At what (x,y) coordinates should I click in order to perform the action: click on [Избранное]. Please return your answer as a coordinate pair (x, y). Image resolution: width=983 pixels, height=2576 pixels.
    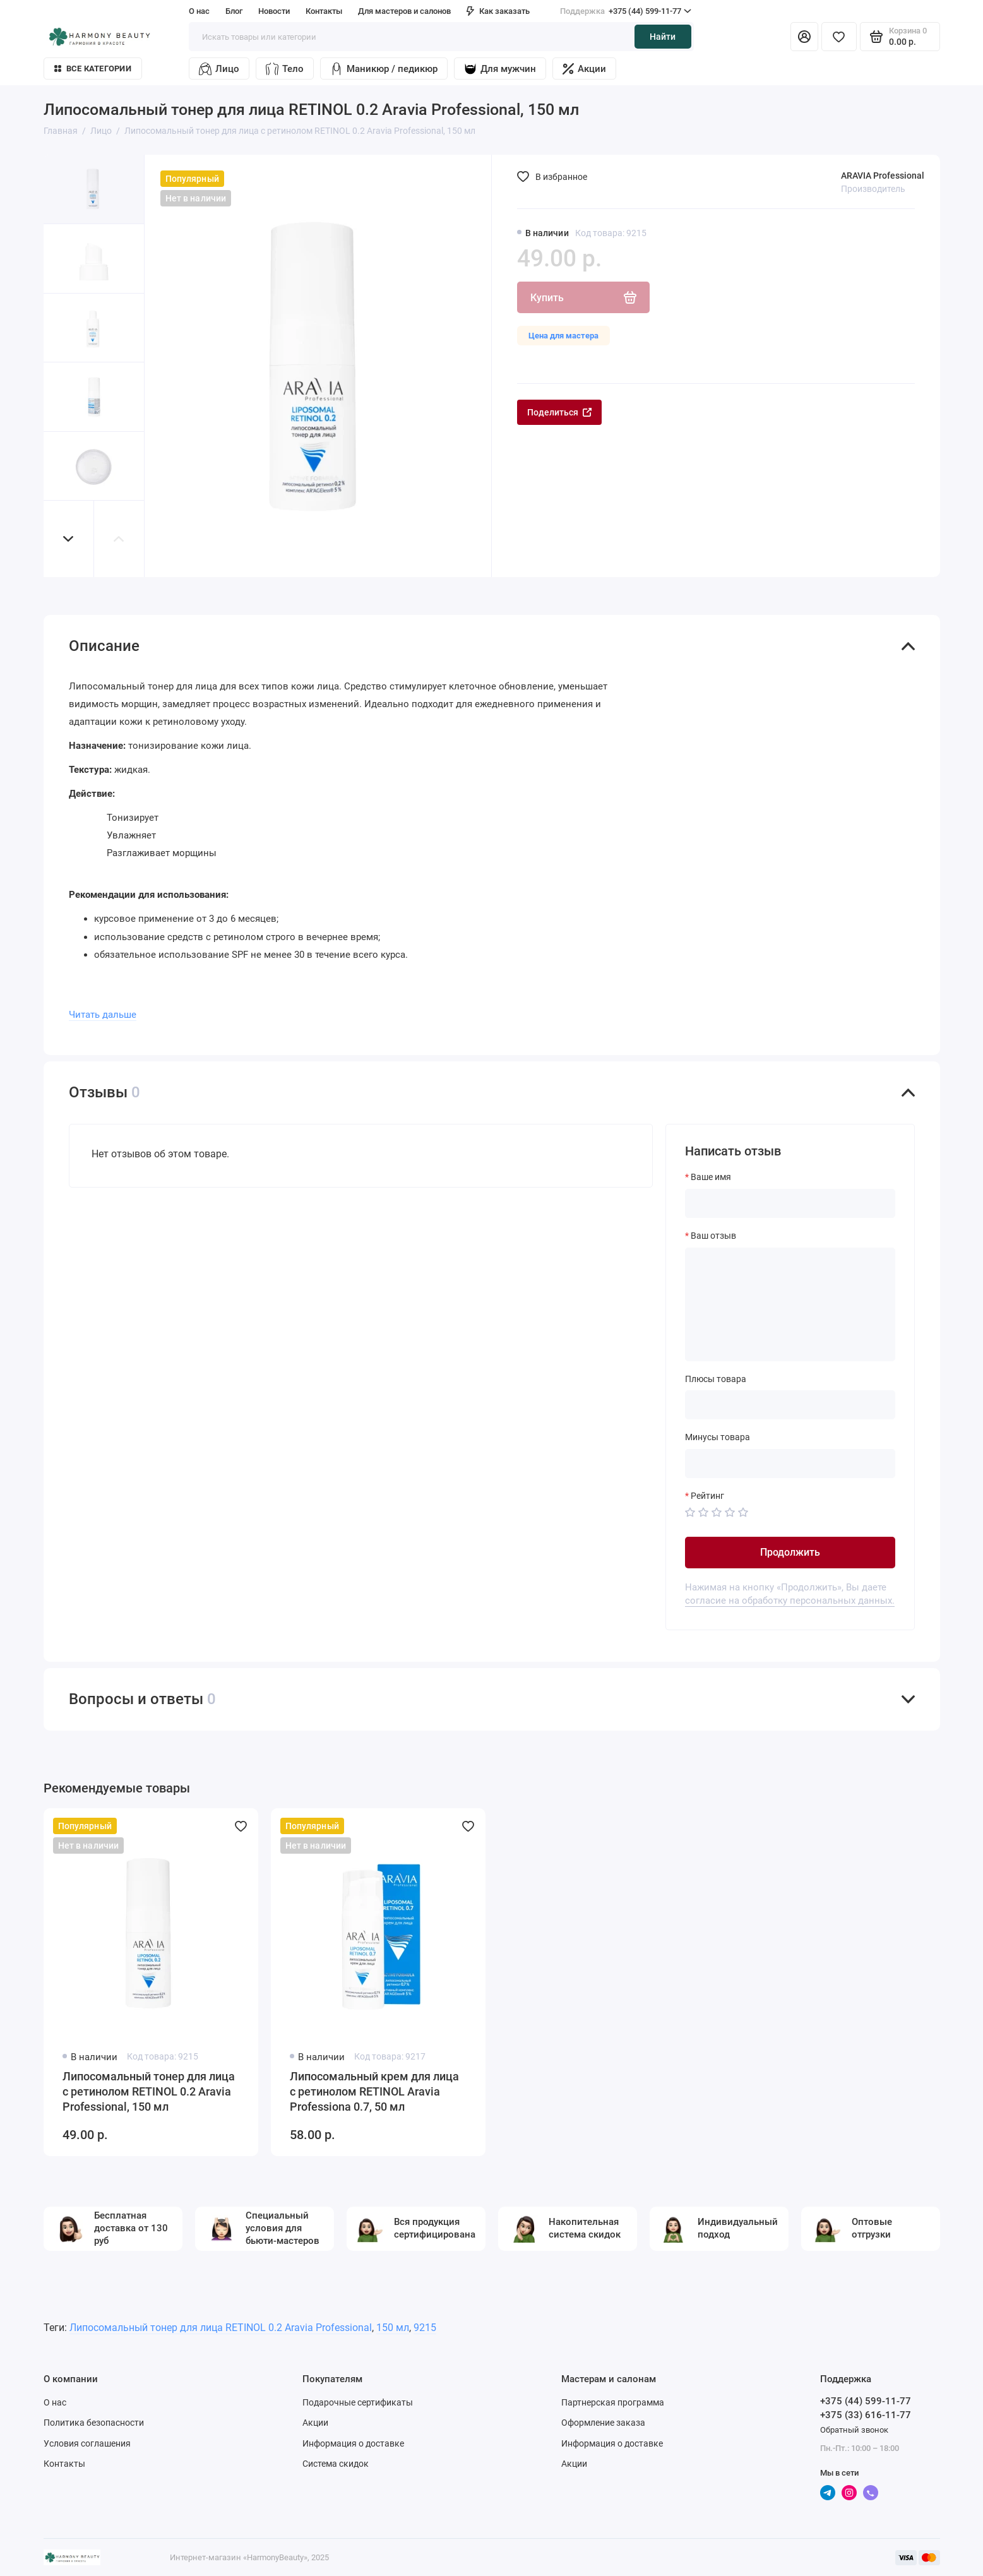
    Looking at the image, I should click on (839, 36).